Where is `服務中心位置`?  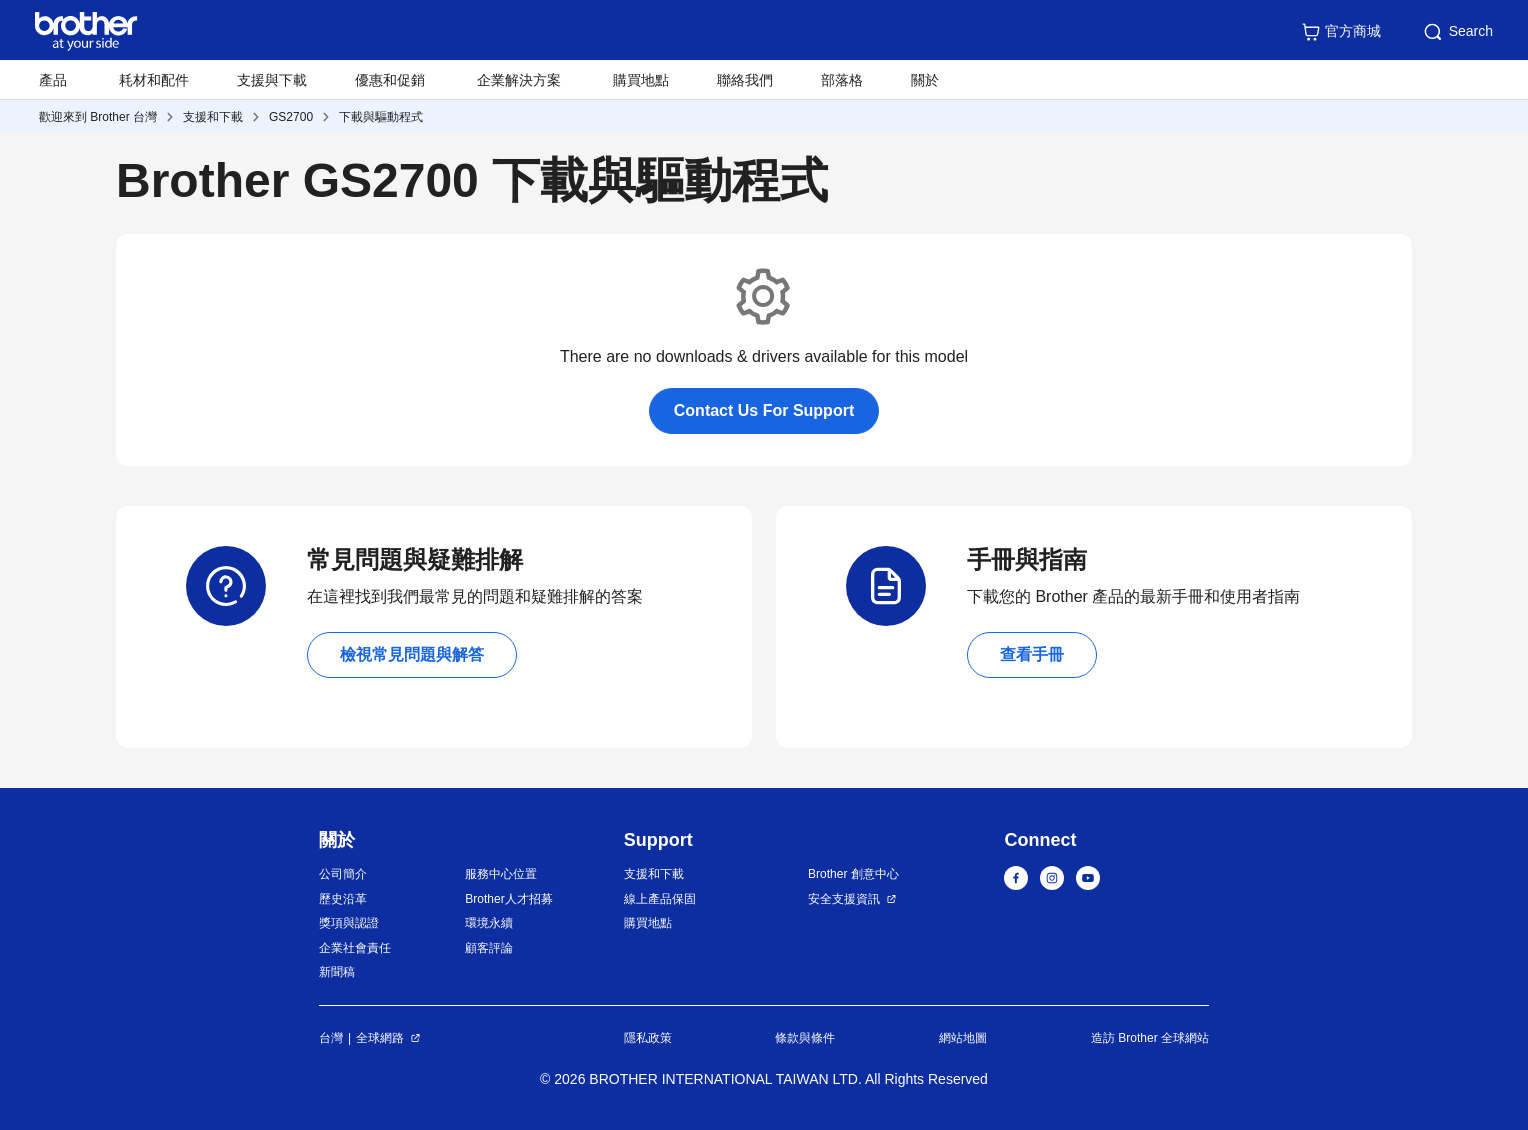 服務中心位置 is located at coordinates (501, 874).